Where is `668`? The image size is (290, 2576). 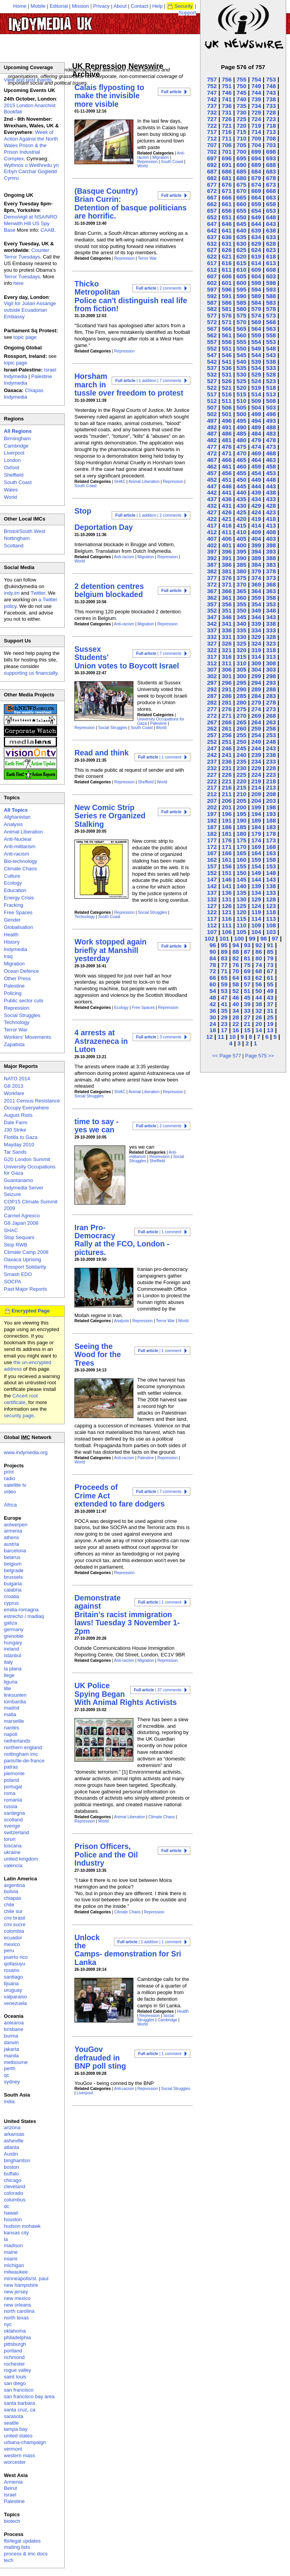 668 is located at coordinates (271, 190).